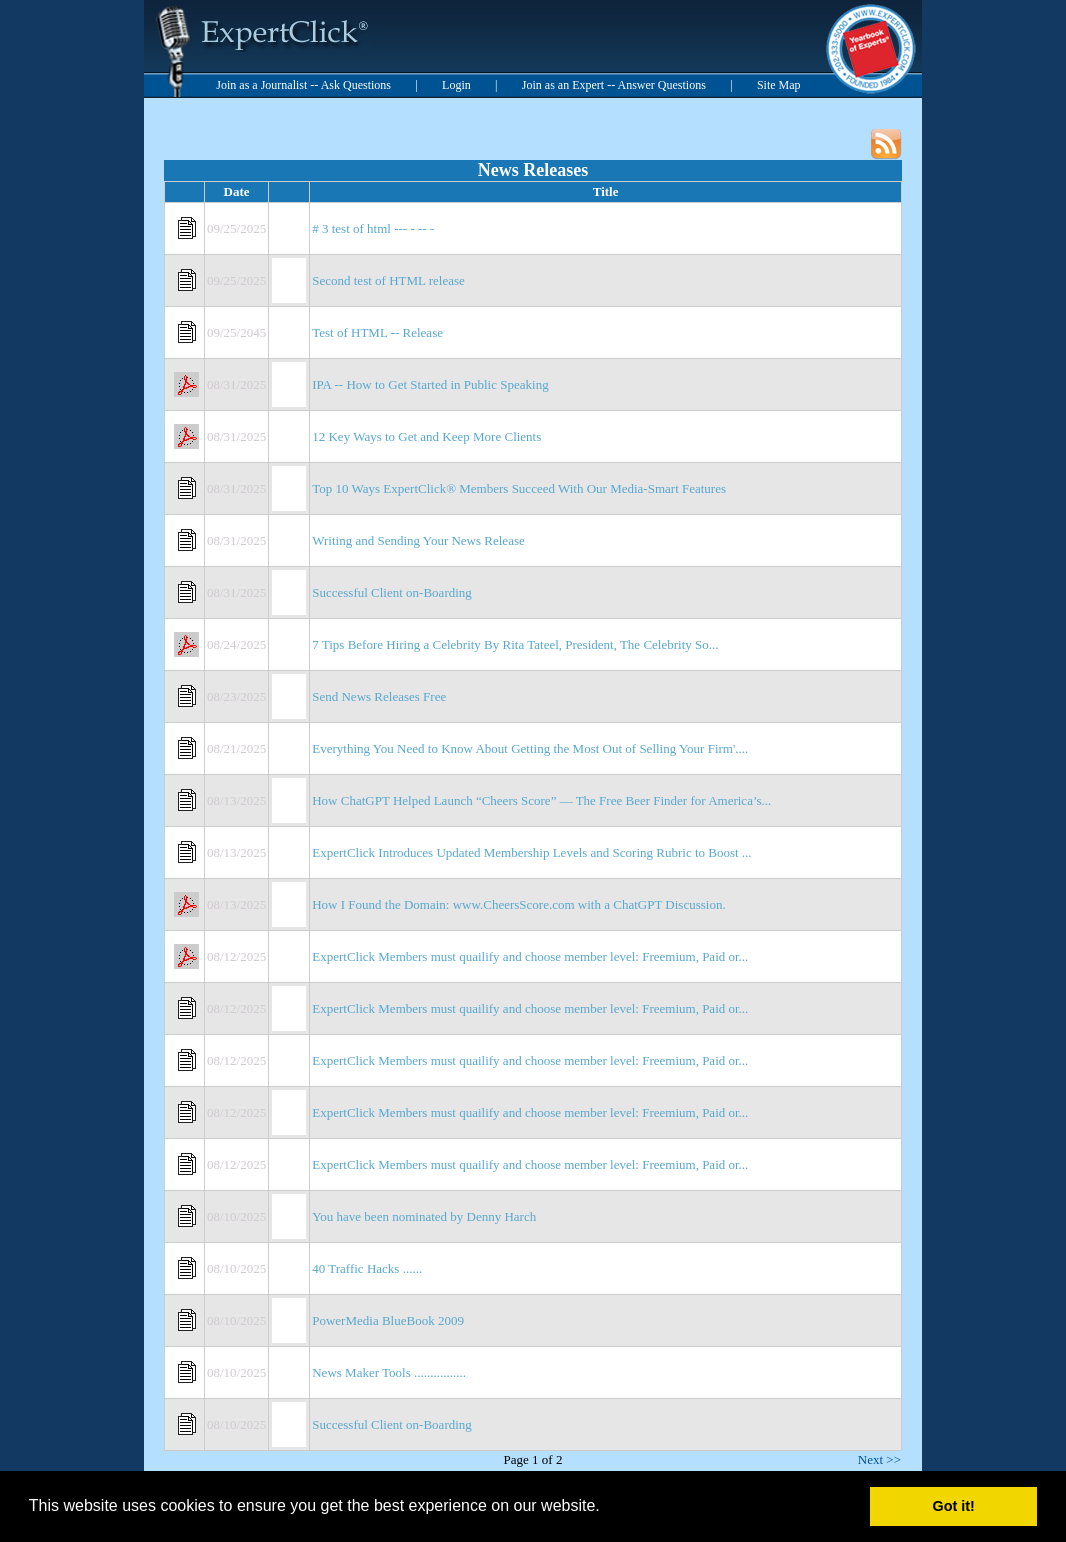 The height and width of the screenshot is (1542, 1066). What do you see at coordinates (518, 904) in the screenshot?
I see `How I Found the Domain: www.CheersScore.com with a ChatGPT Discussion.` at bounding box center [518, 904].